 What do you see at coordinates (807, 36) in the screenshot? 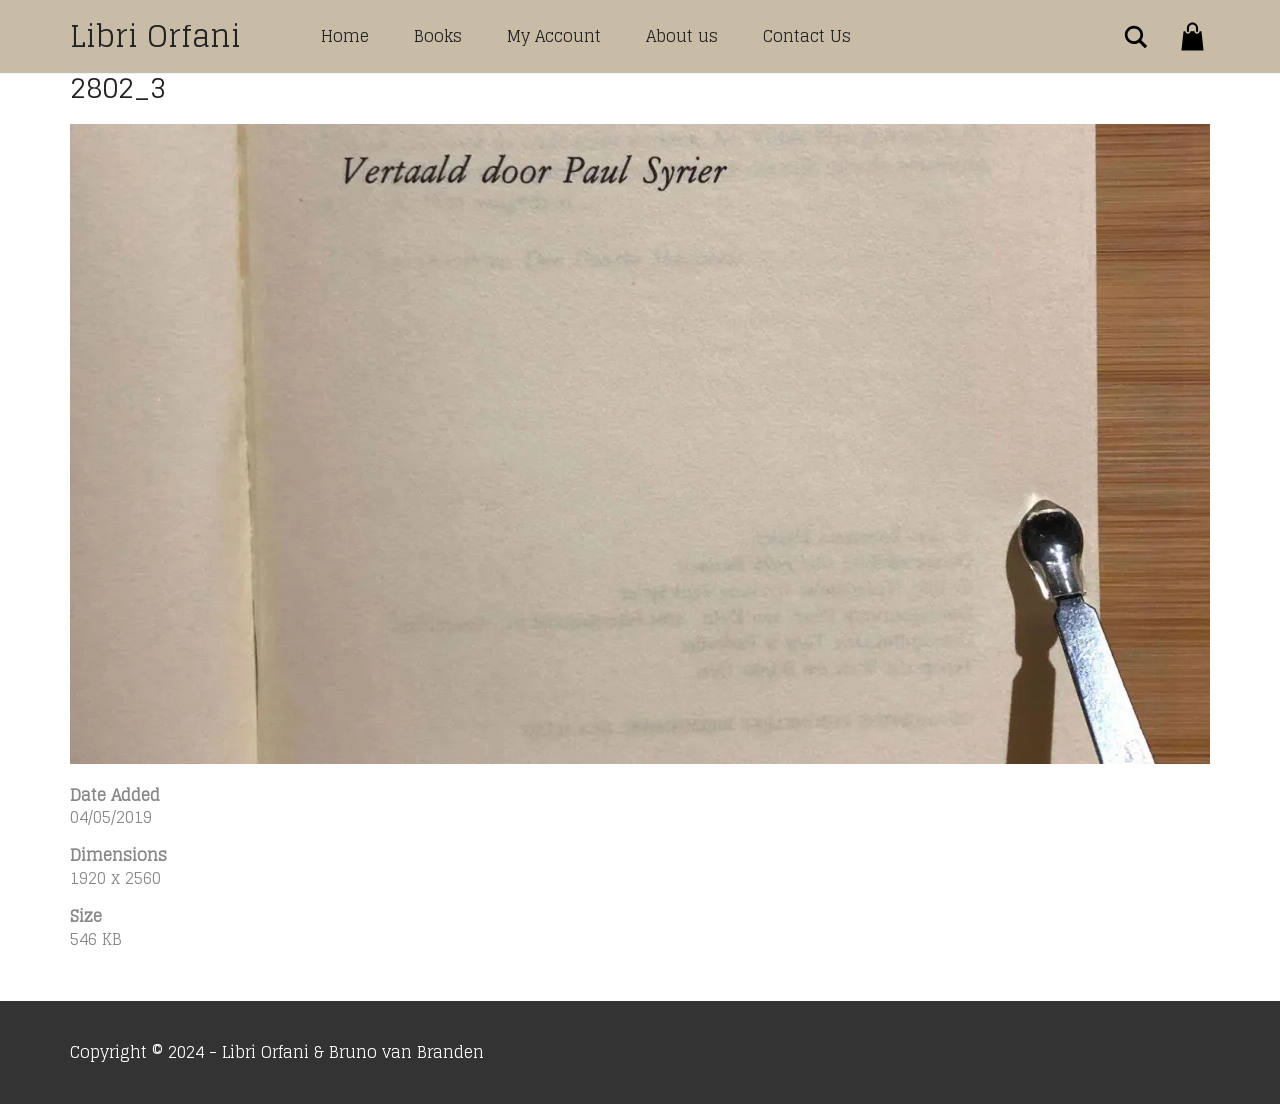
I see `Contact Us` at bounding box center [807, 36].